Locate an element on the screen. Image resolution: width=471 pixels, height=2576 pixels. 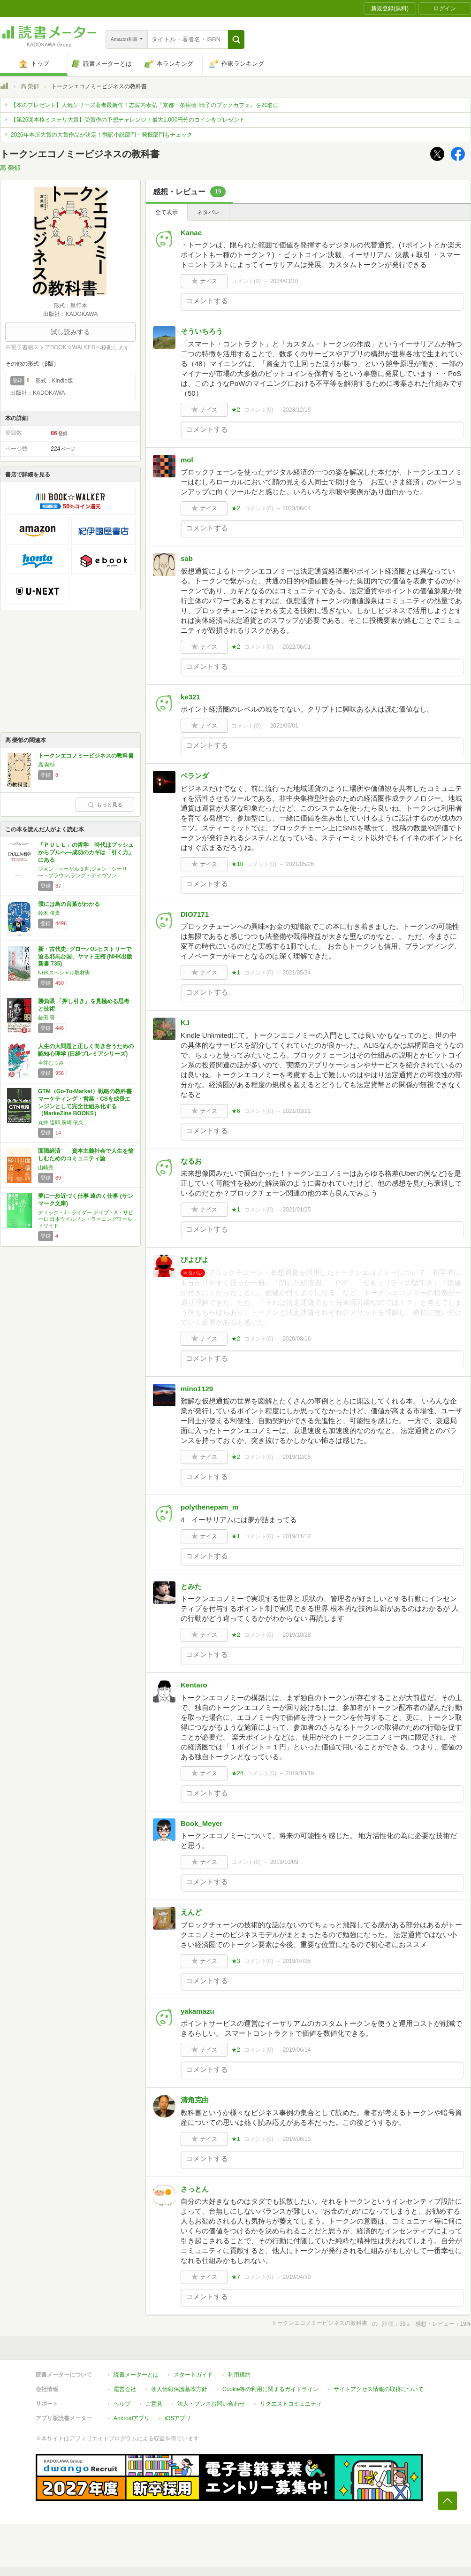
2021/03/22 is located at coordinates (296, 1111).